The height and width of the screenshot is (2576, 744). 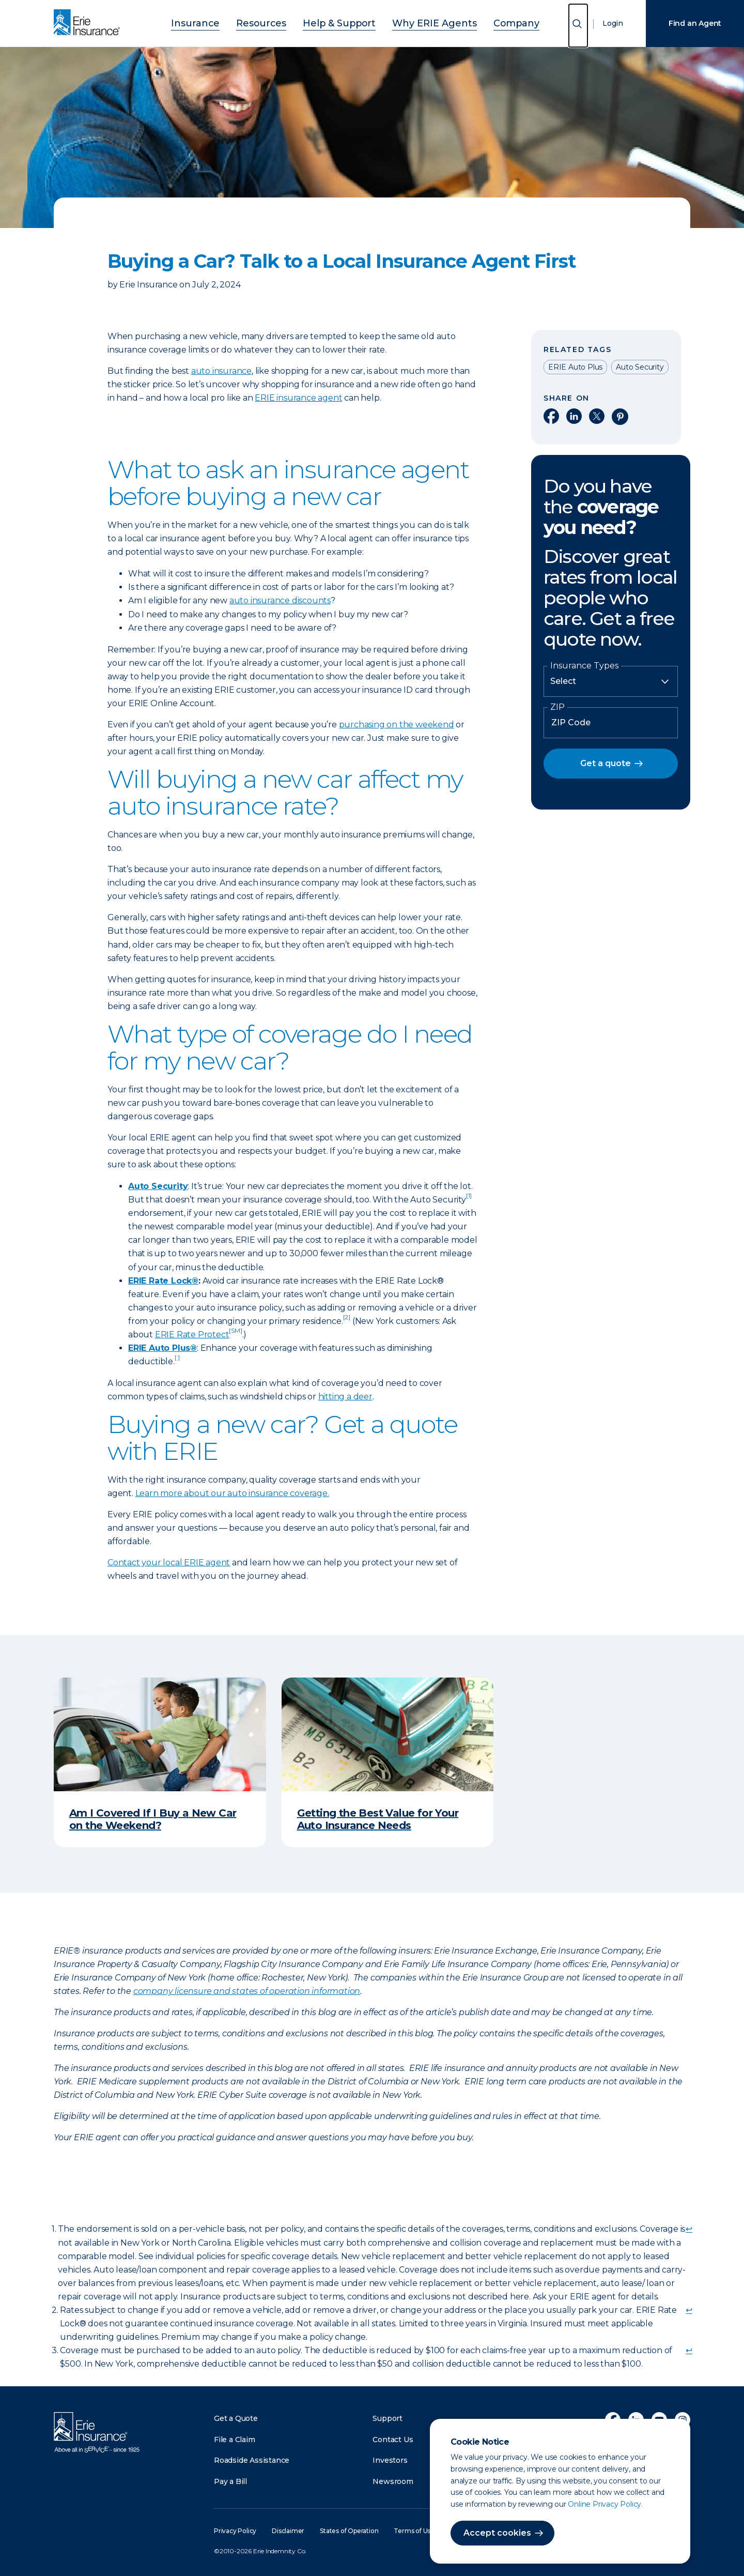 What do you see at coordinates (497, 2533) in the screenshot?
I see `Accept cookies` at bounding box center [497, 2533].